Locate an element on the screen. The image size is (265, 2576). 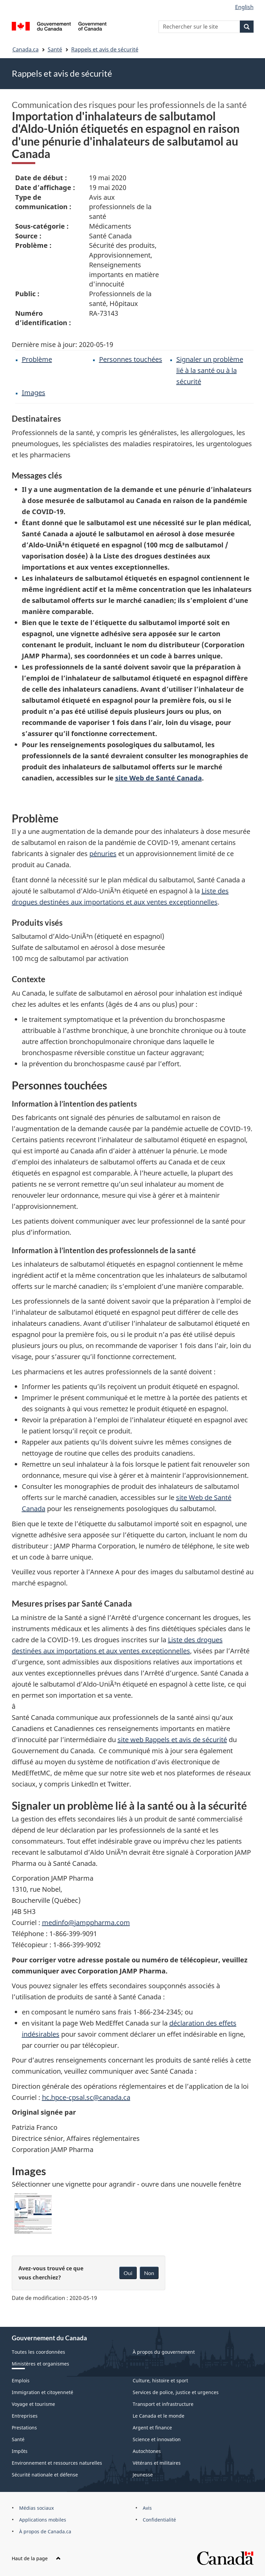
Non is located at coordinates (149, 2273).